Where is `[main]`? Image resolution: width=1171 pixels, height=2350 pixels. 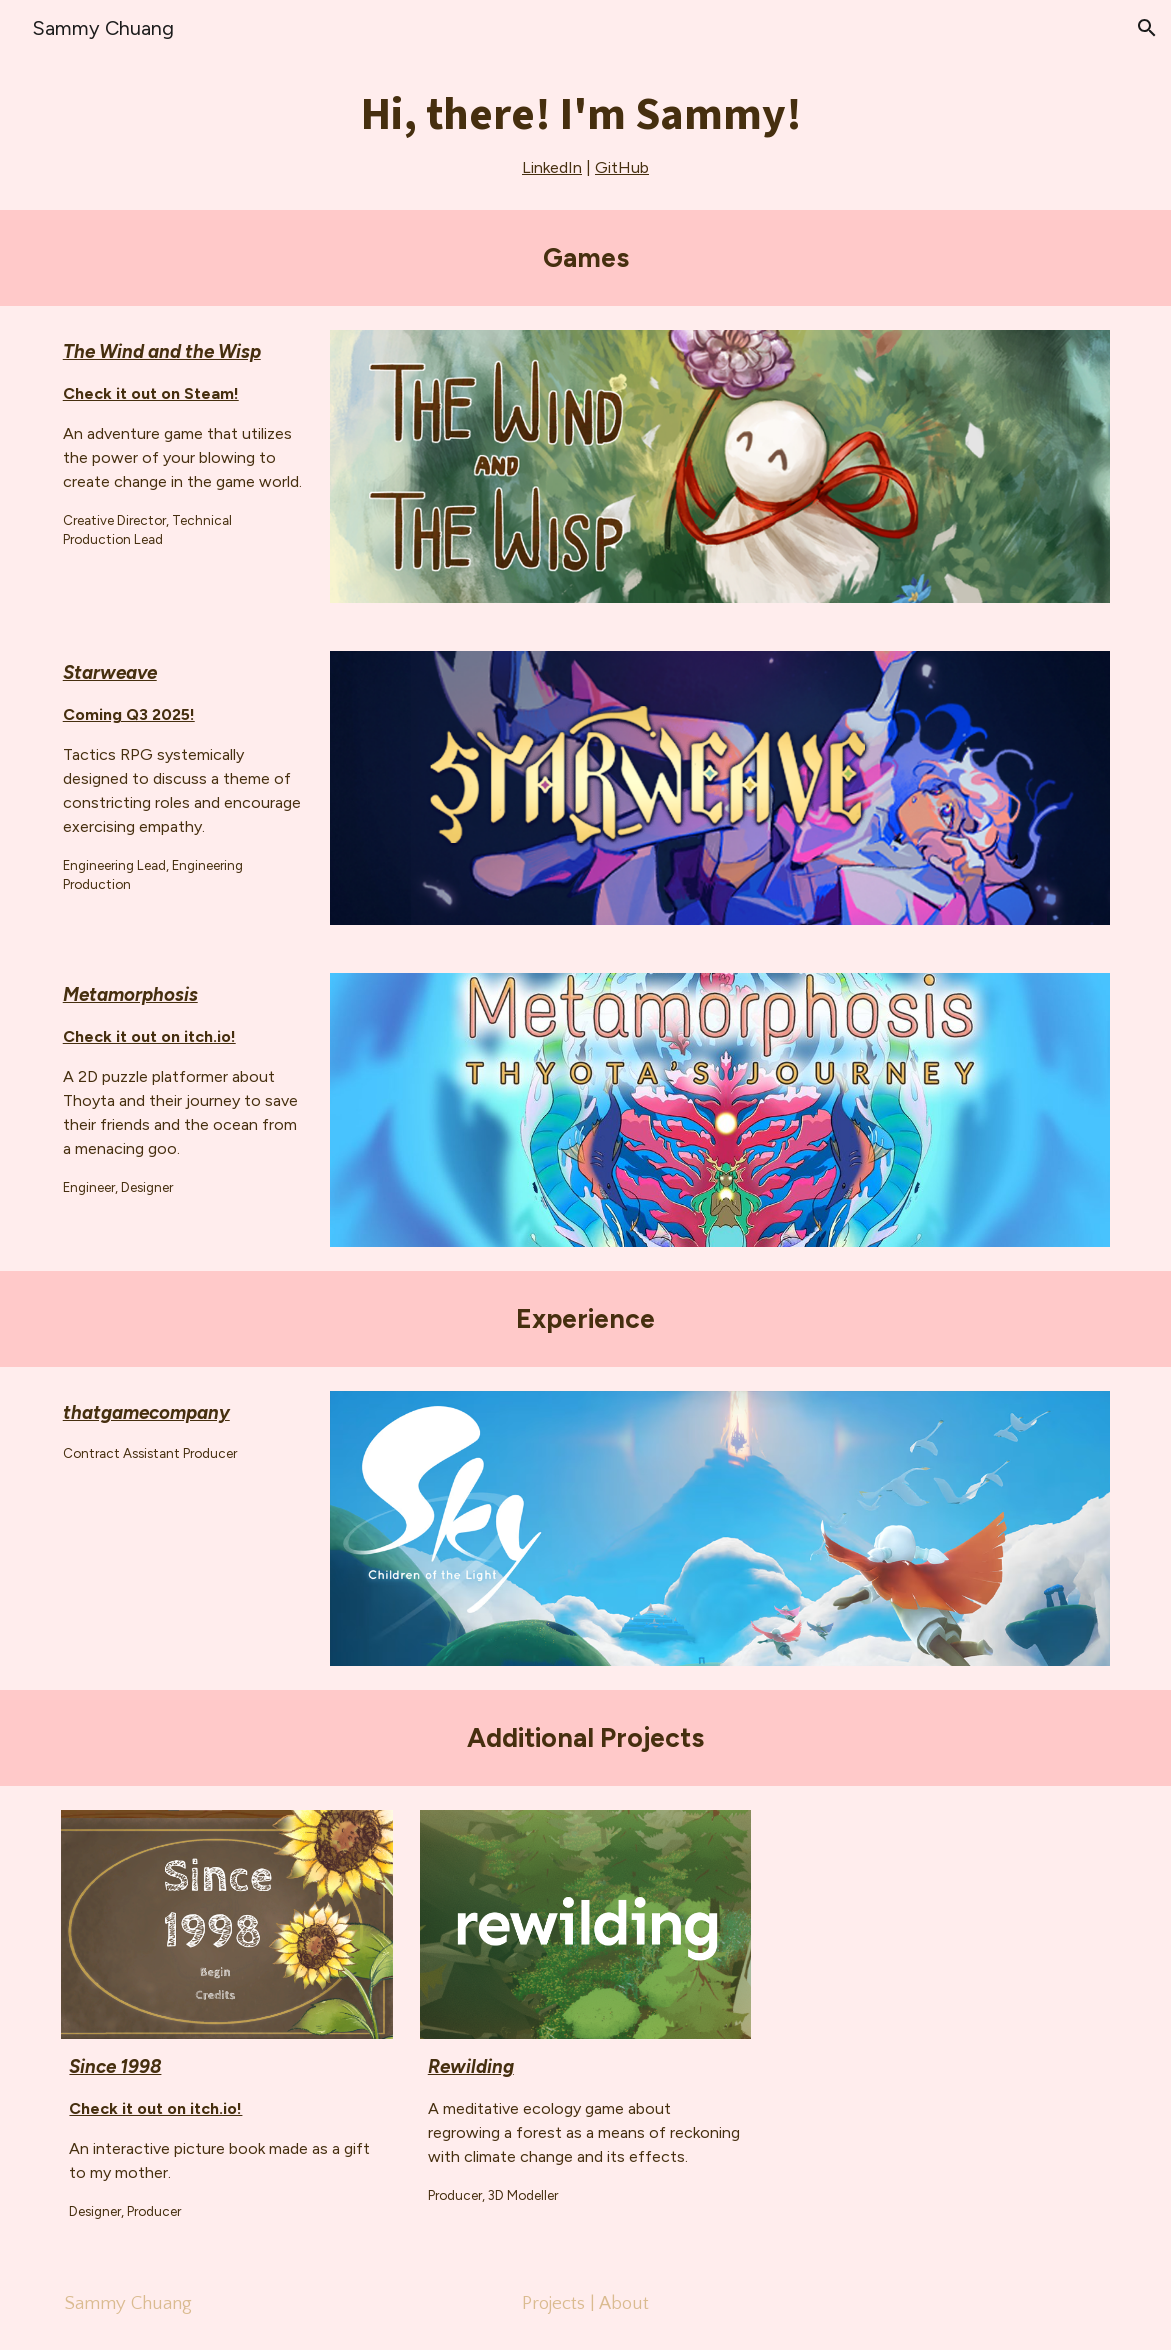
[main] is located at coordinates (585, 133).